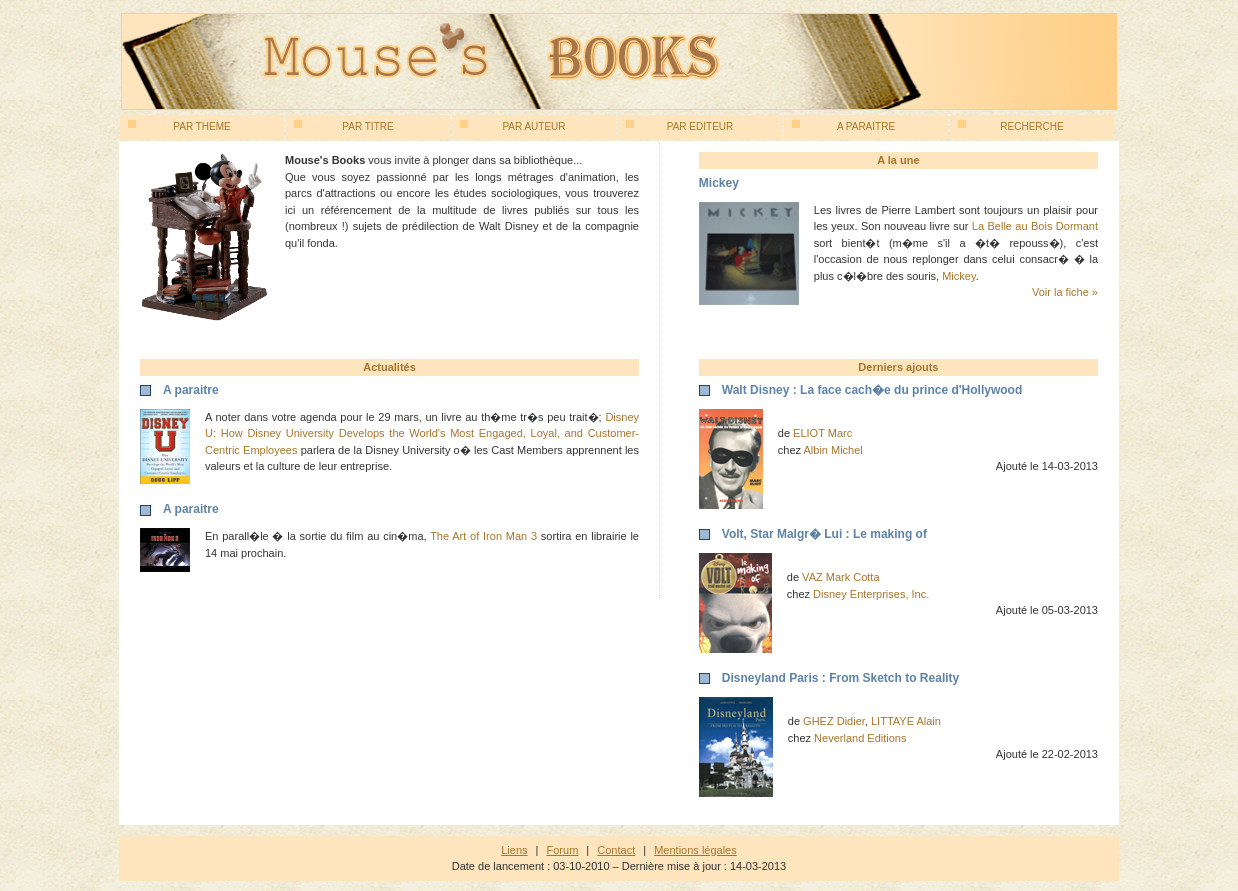  Describe the element at coordinates (822, 433) in the screenshot. I see `ELIOT Marc` at that location.